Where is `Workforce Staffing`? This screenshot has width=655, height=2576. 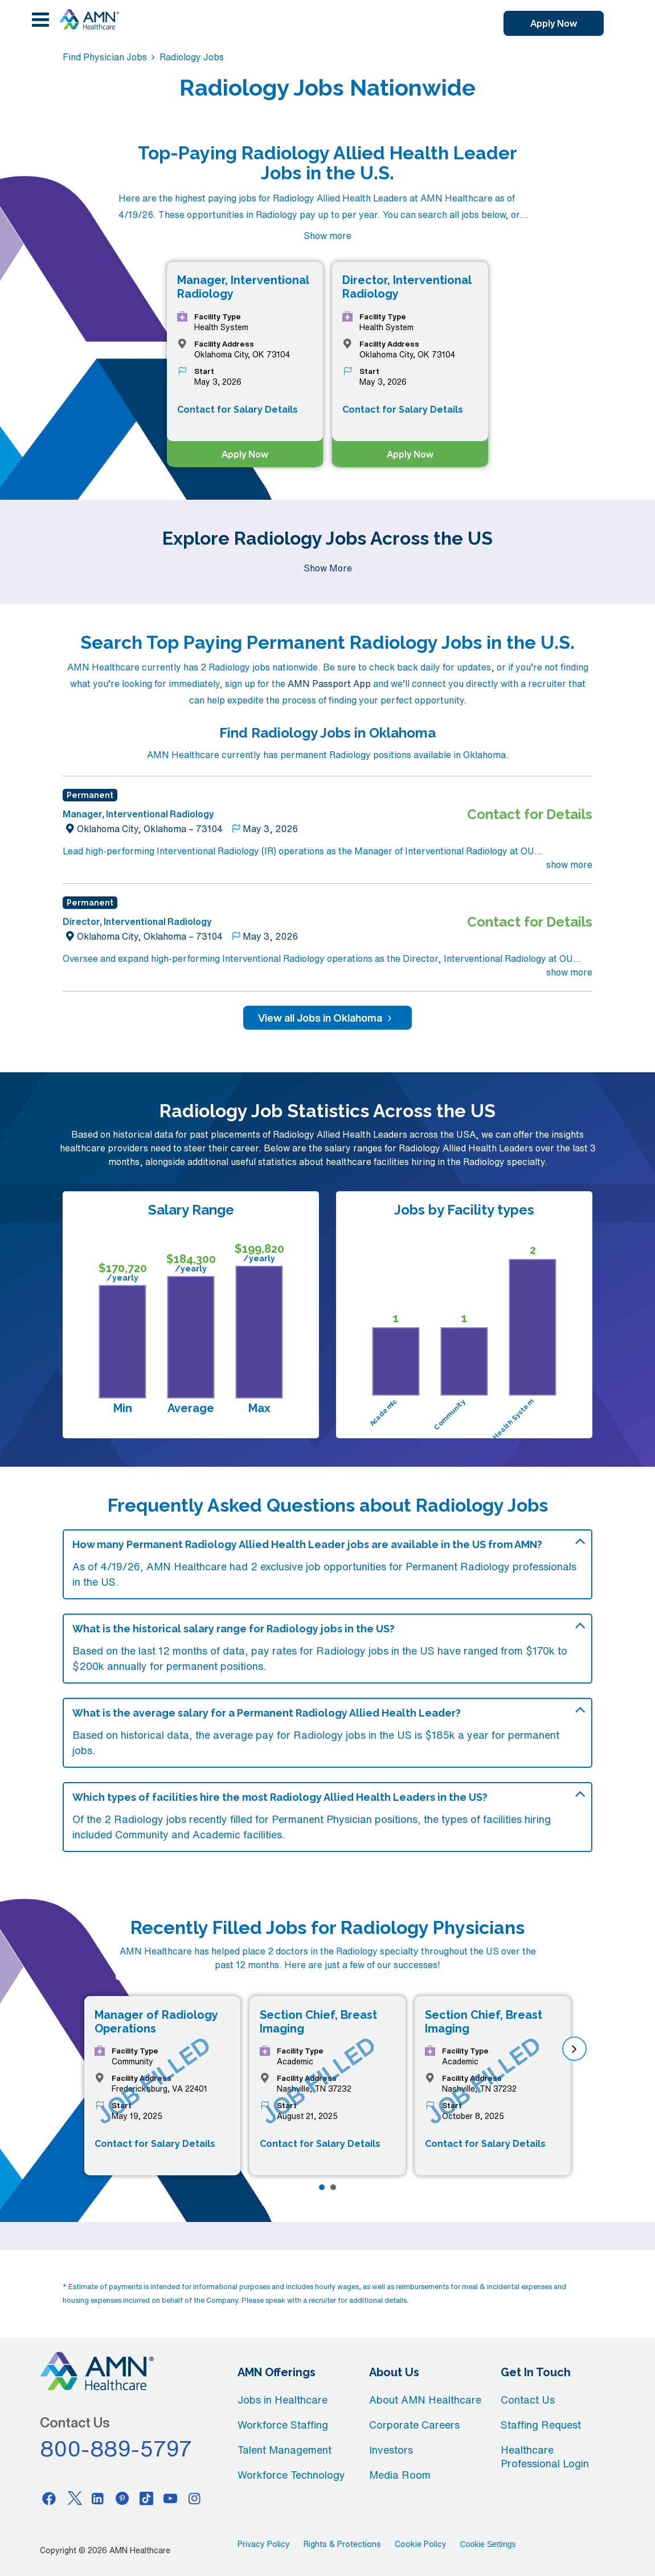
Workforce Staffing is located at coordinates (283, 2424).